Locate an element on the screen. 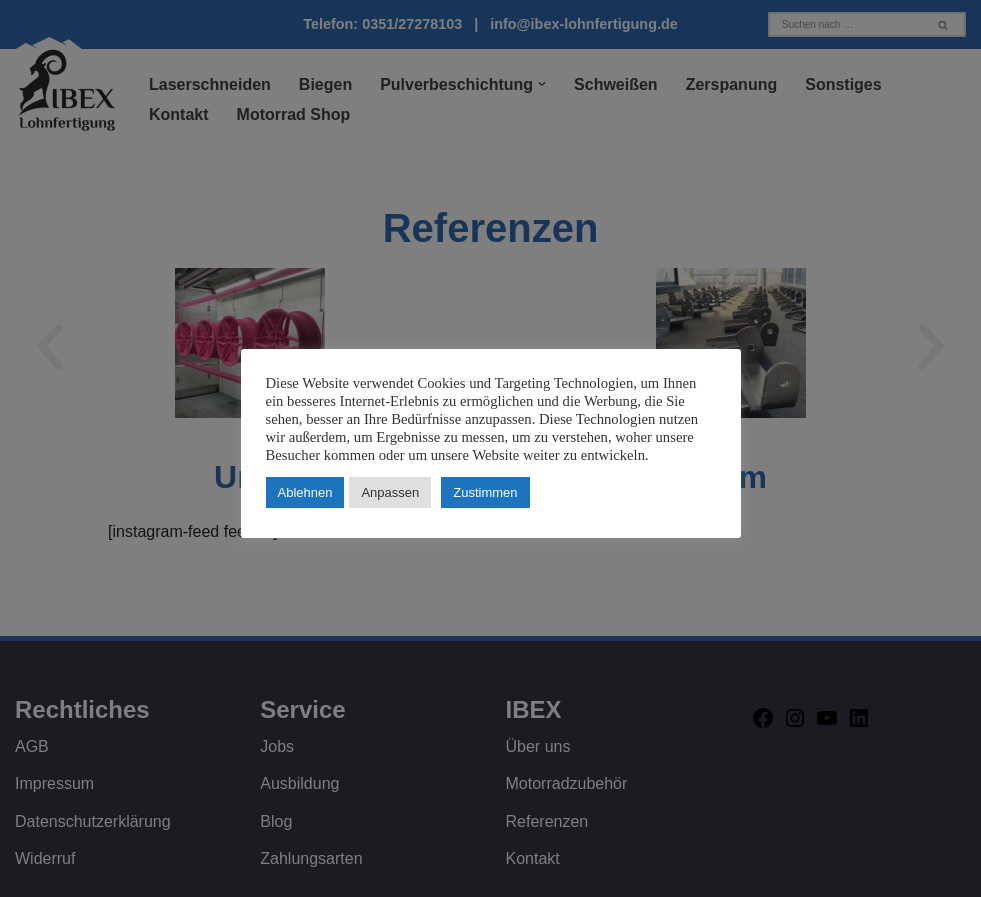 This screenshot has height=897, width=981. Ablehnen [button] is located at coordinates (305, 492).